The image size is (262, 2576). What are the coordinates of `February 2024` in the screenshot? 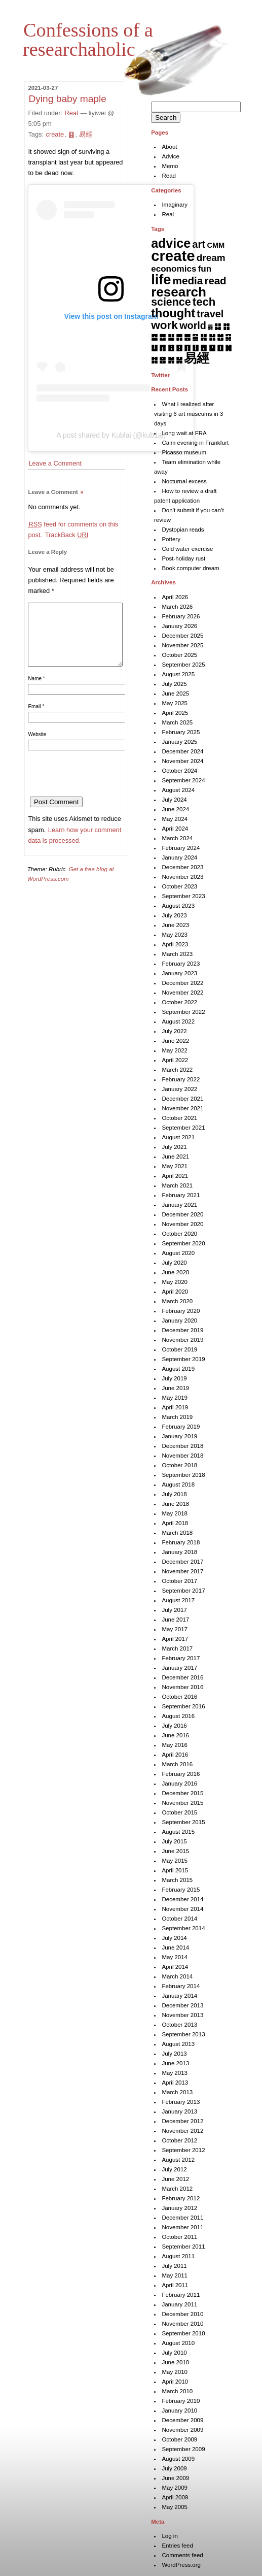 It's located at (181, 848).